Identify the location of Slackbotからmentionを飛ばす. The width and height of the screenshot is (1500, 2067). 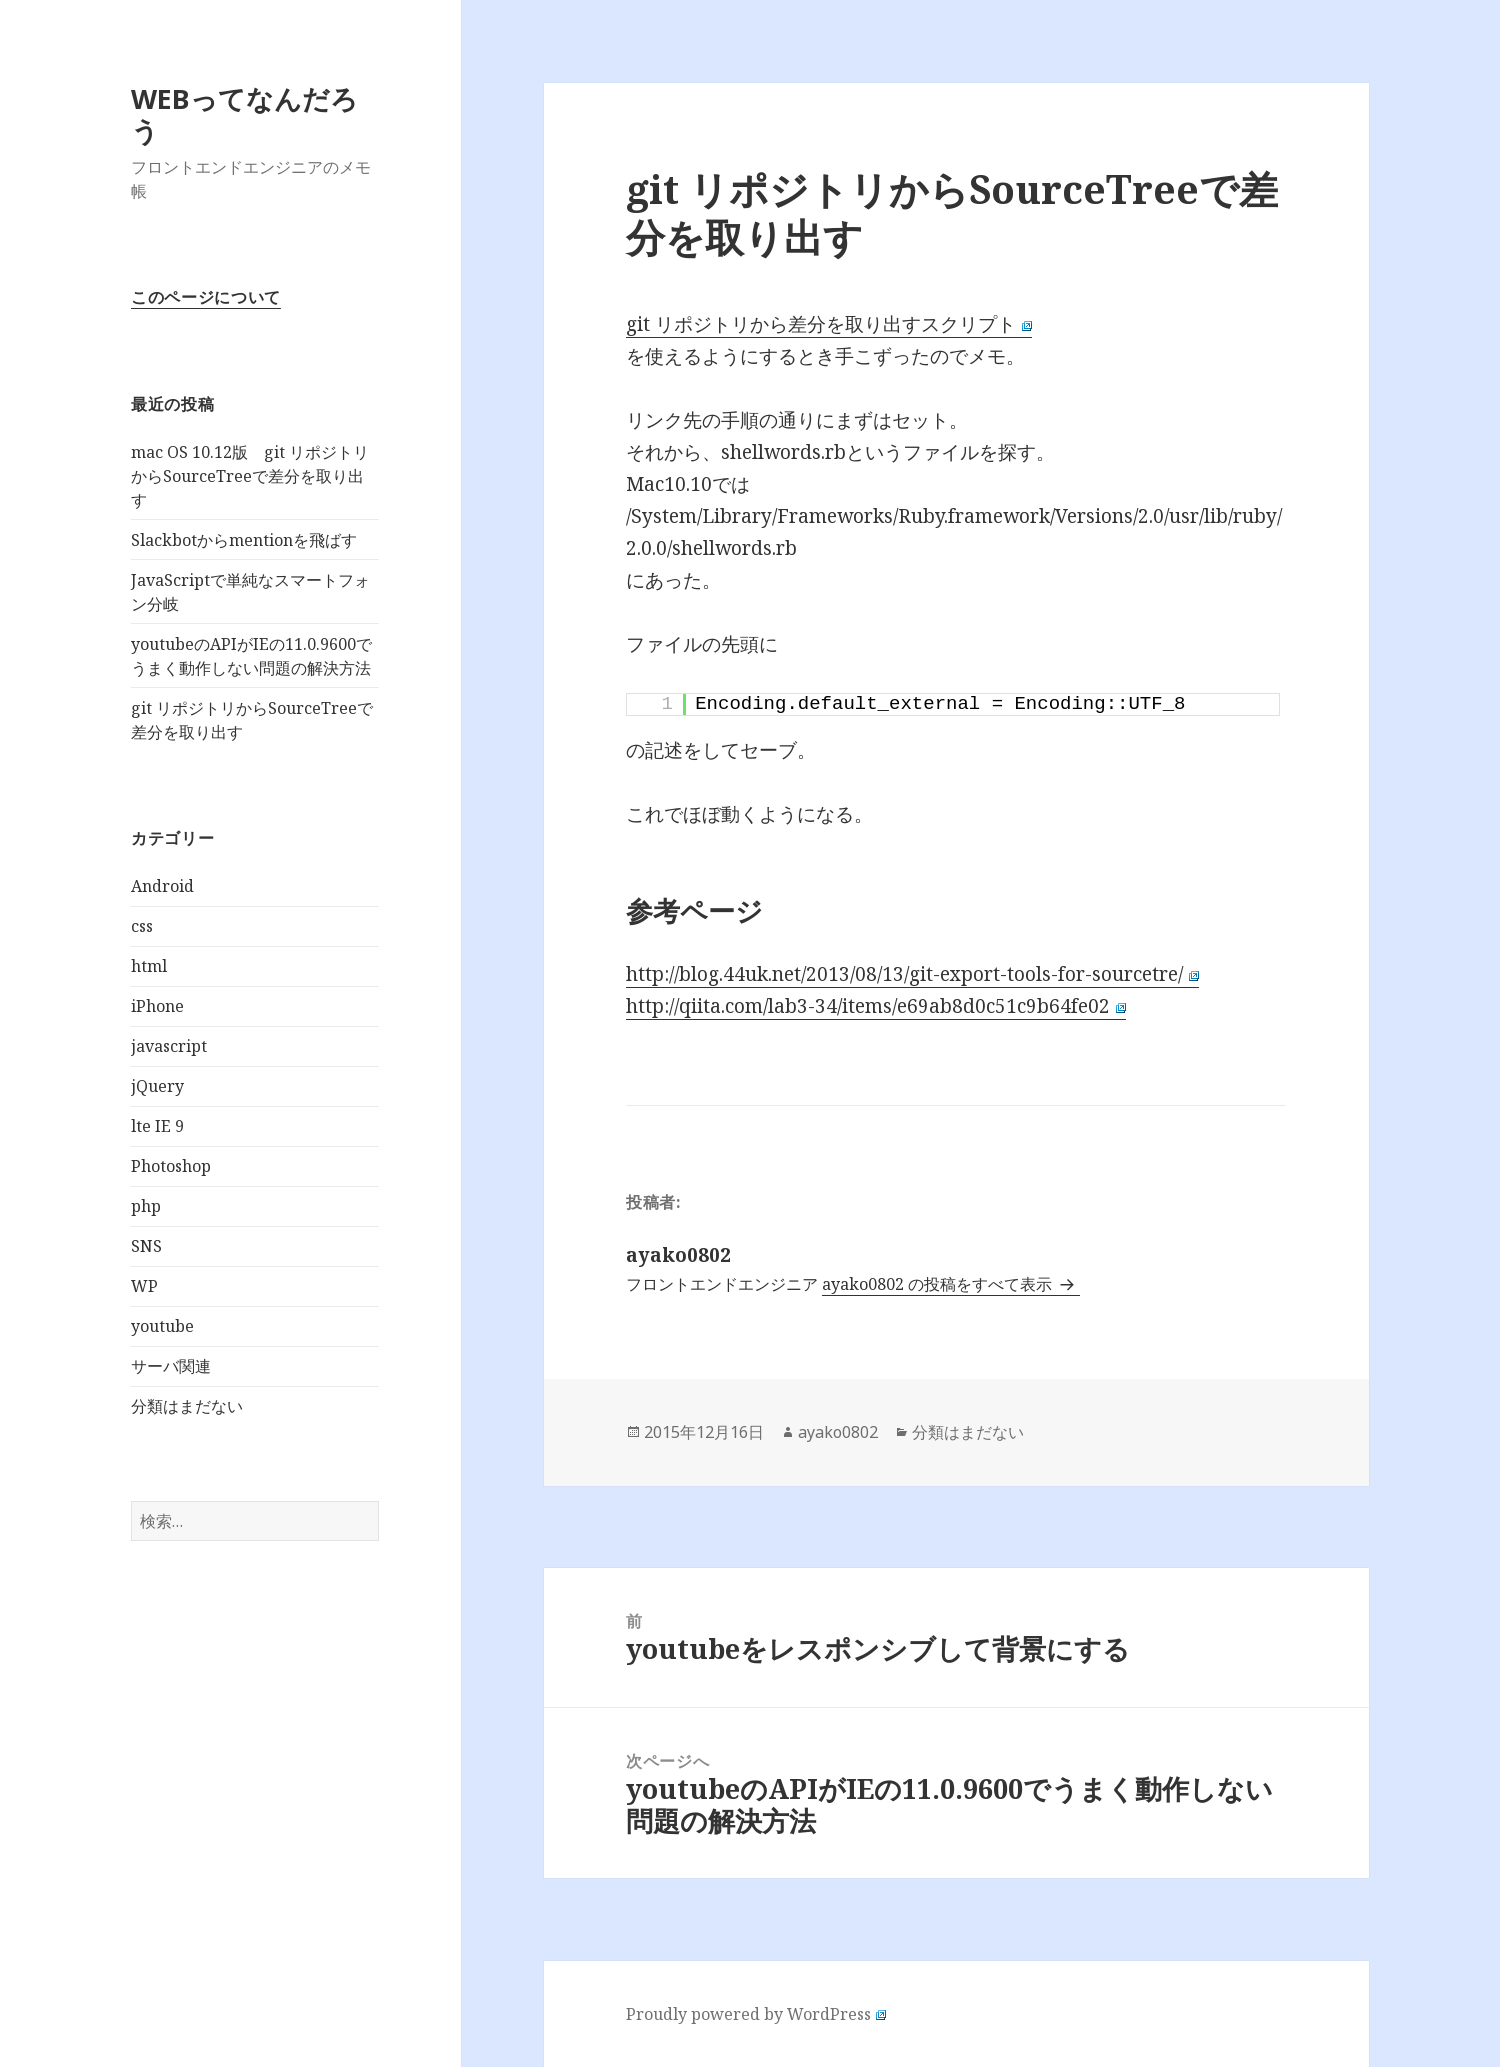
(244, 540).